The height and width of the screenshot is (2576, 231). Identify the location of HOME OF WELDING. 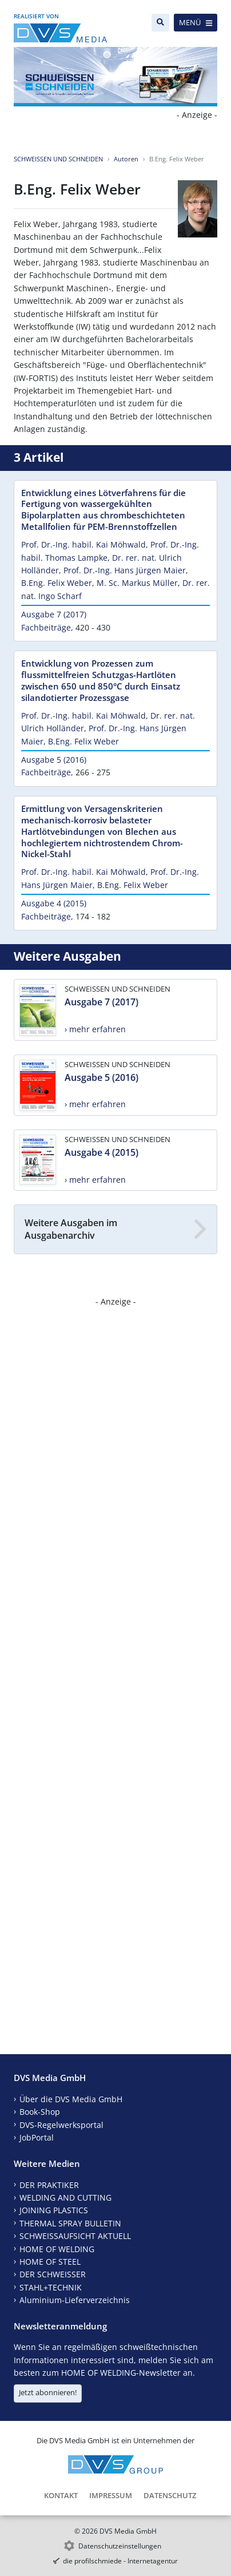
(56, 2249).